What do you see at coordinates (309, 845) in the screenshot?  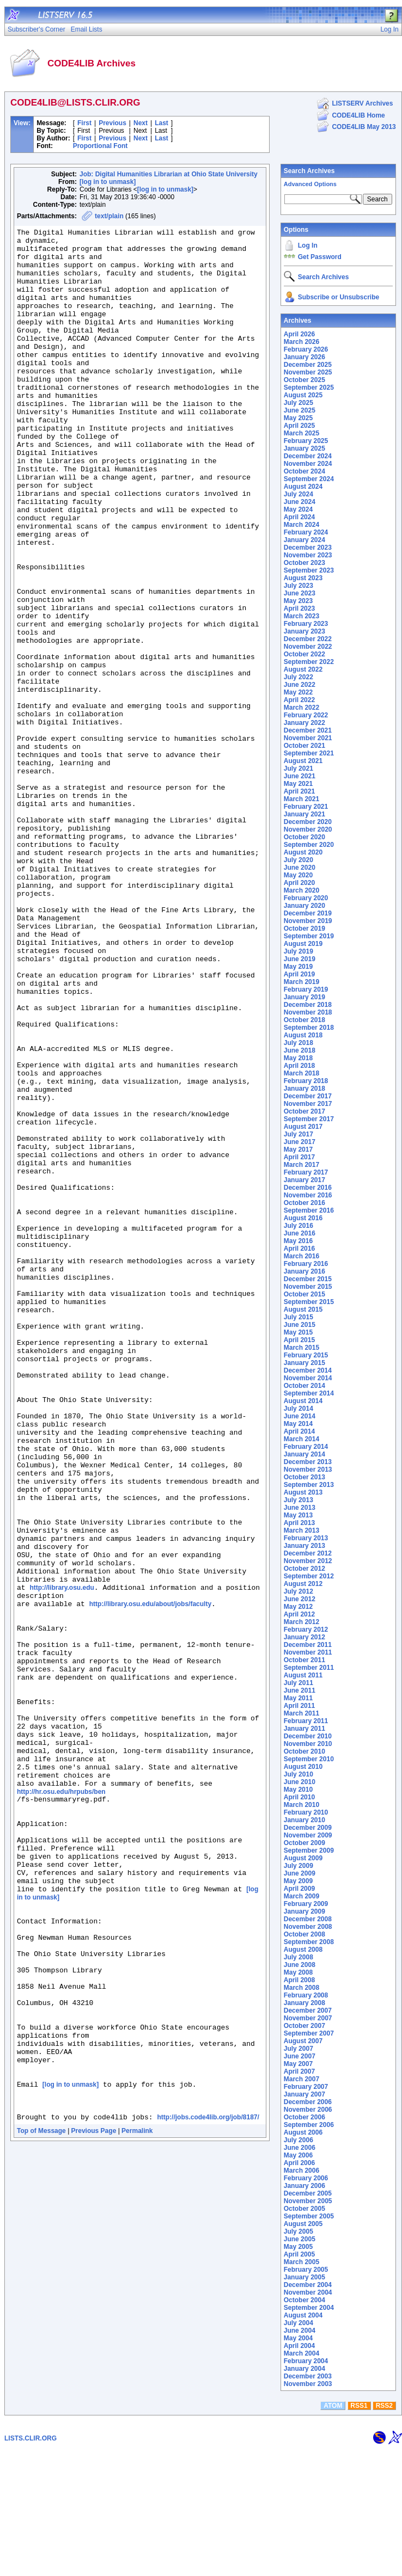 I see `September 2020` at bounding box center [309, 845].